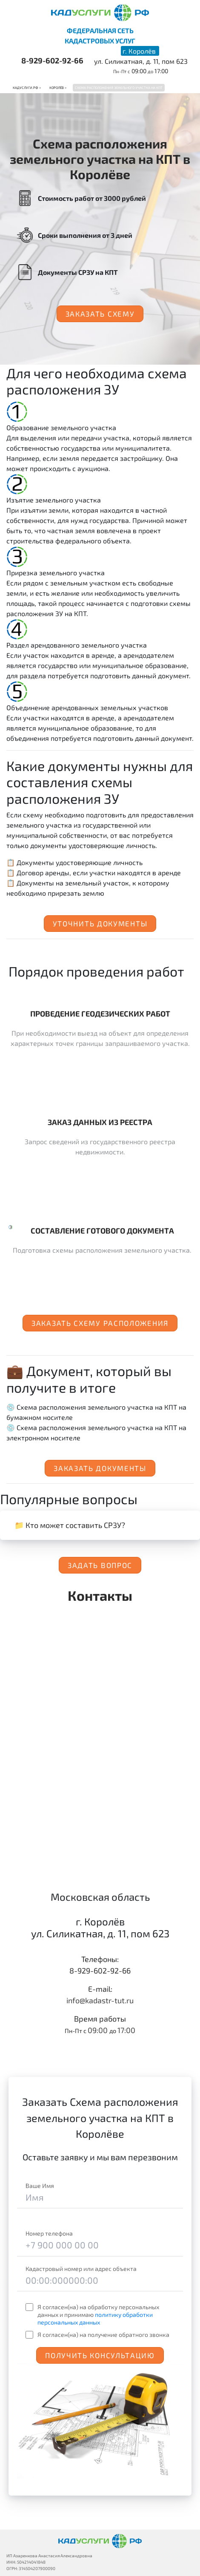 The height and width of the screenshot is (2576, 200). I want to click on Кадуслуги.рф >, so click(27, 88).